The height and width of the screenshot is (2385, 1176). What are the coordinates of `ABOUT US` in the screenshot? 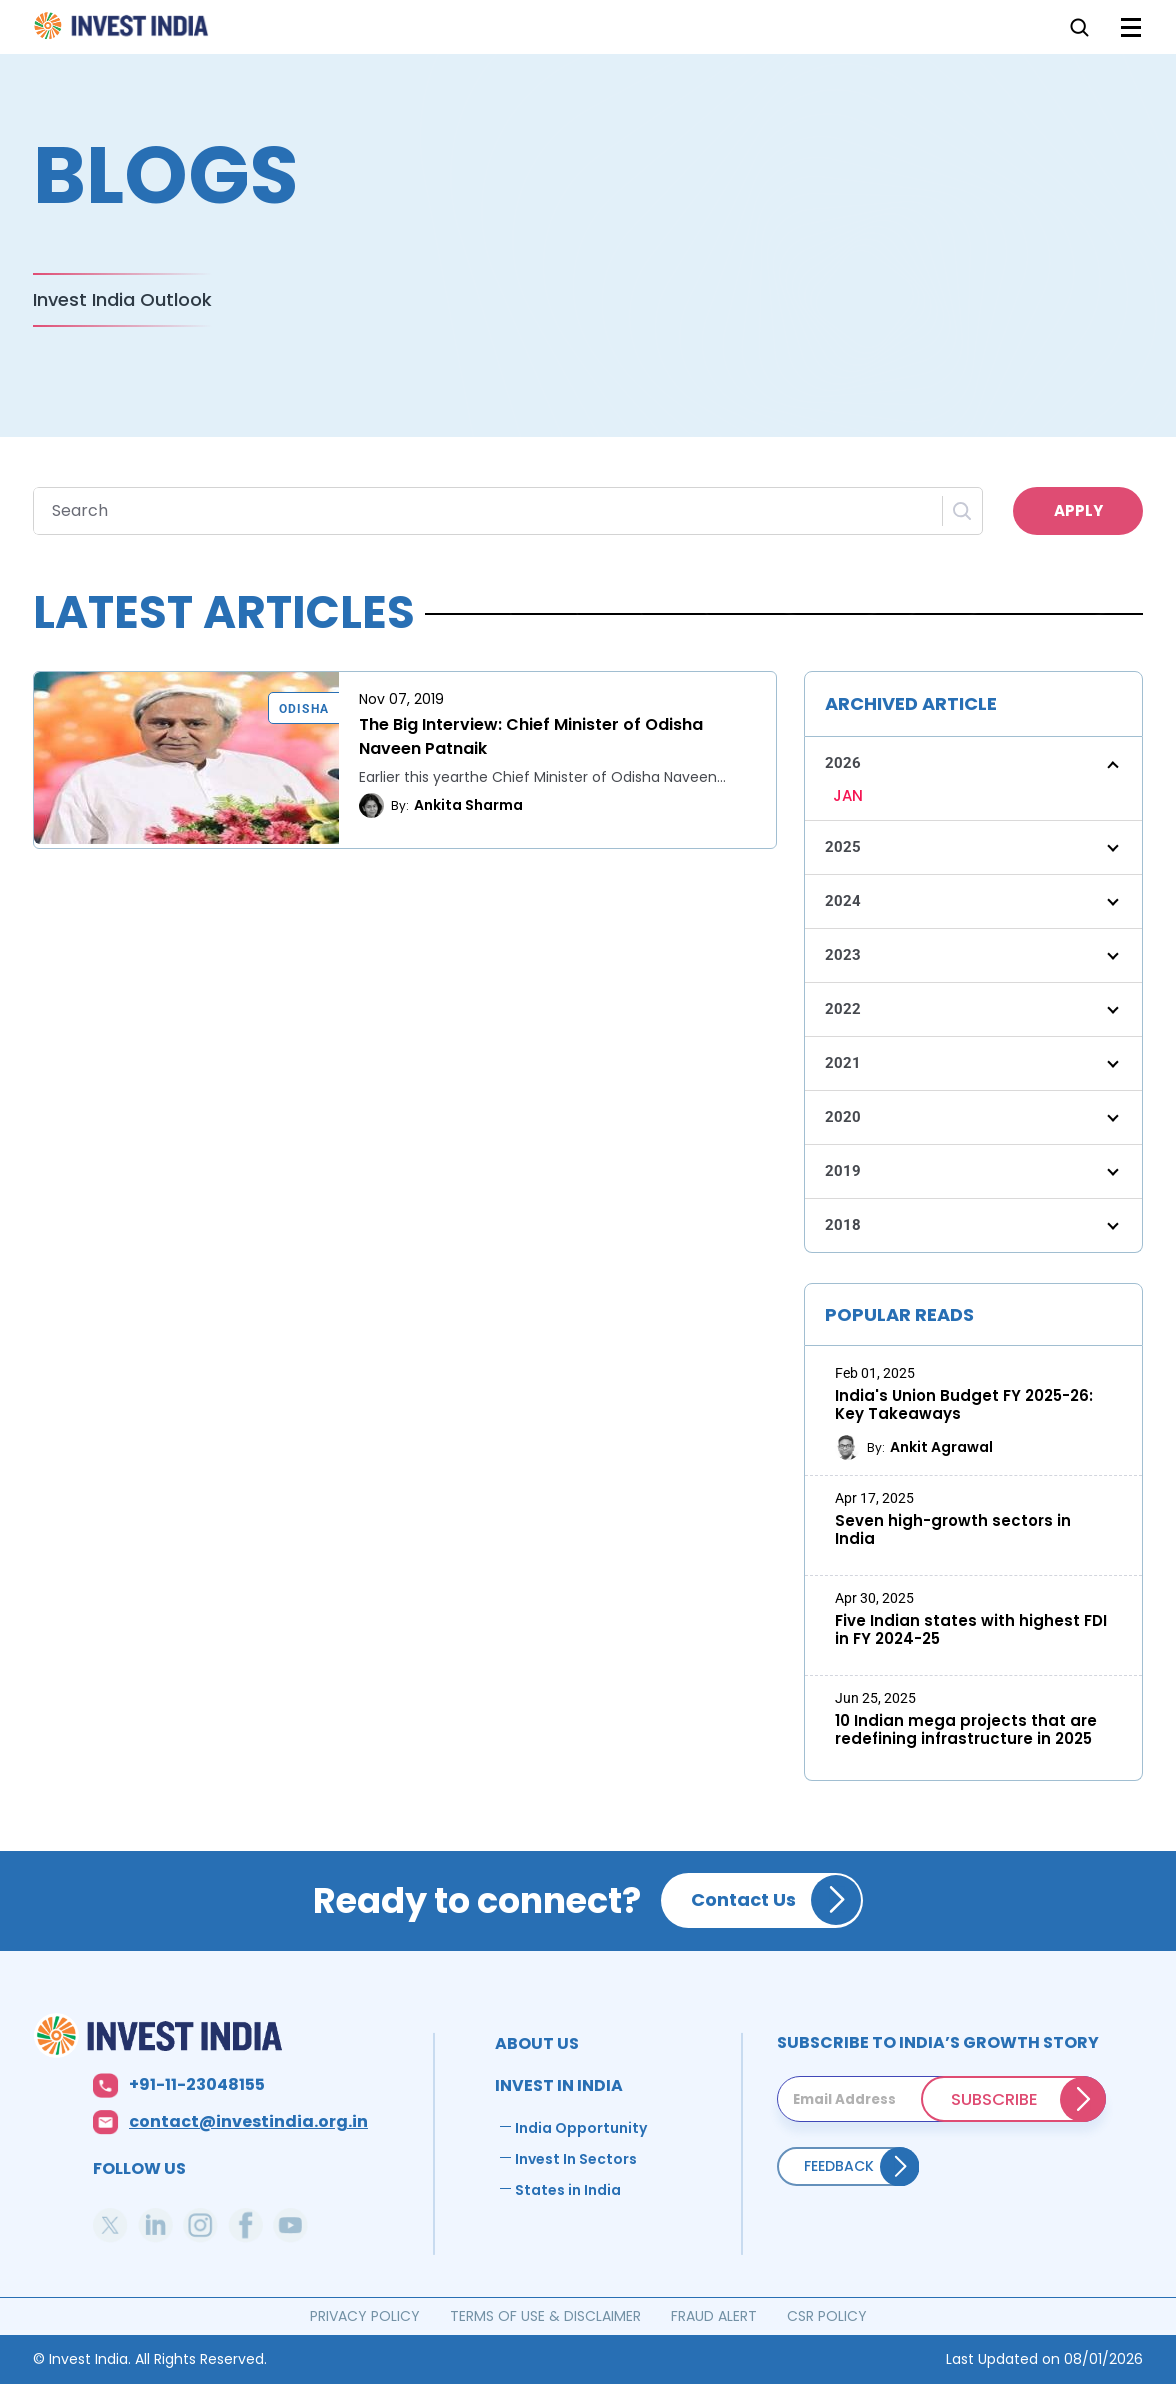 It's located at (537, 2043).